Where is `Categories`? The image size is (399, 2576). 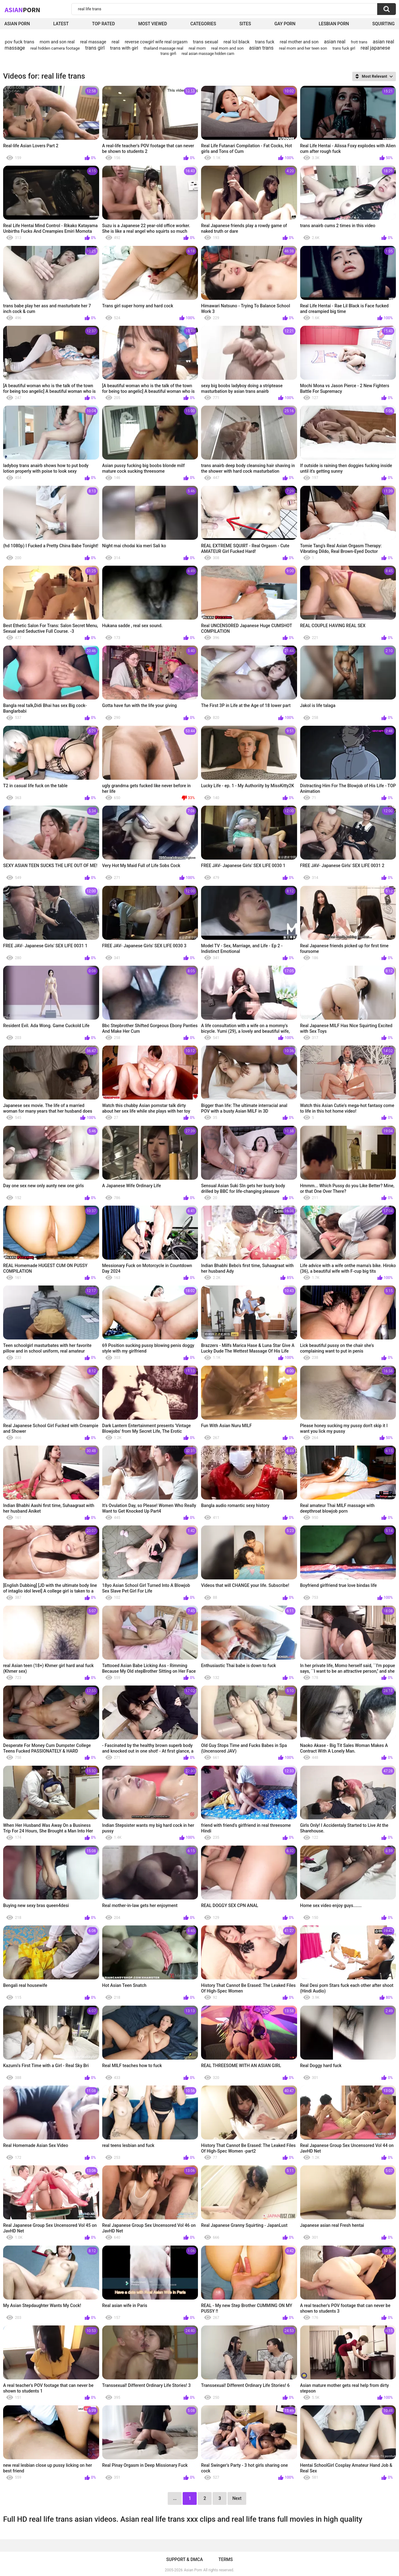 Categories is located at coordinates (203, 23).